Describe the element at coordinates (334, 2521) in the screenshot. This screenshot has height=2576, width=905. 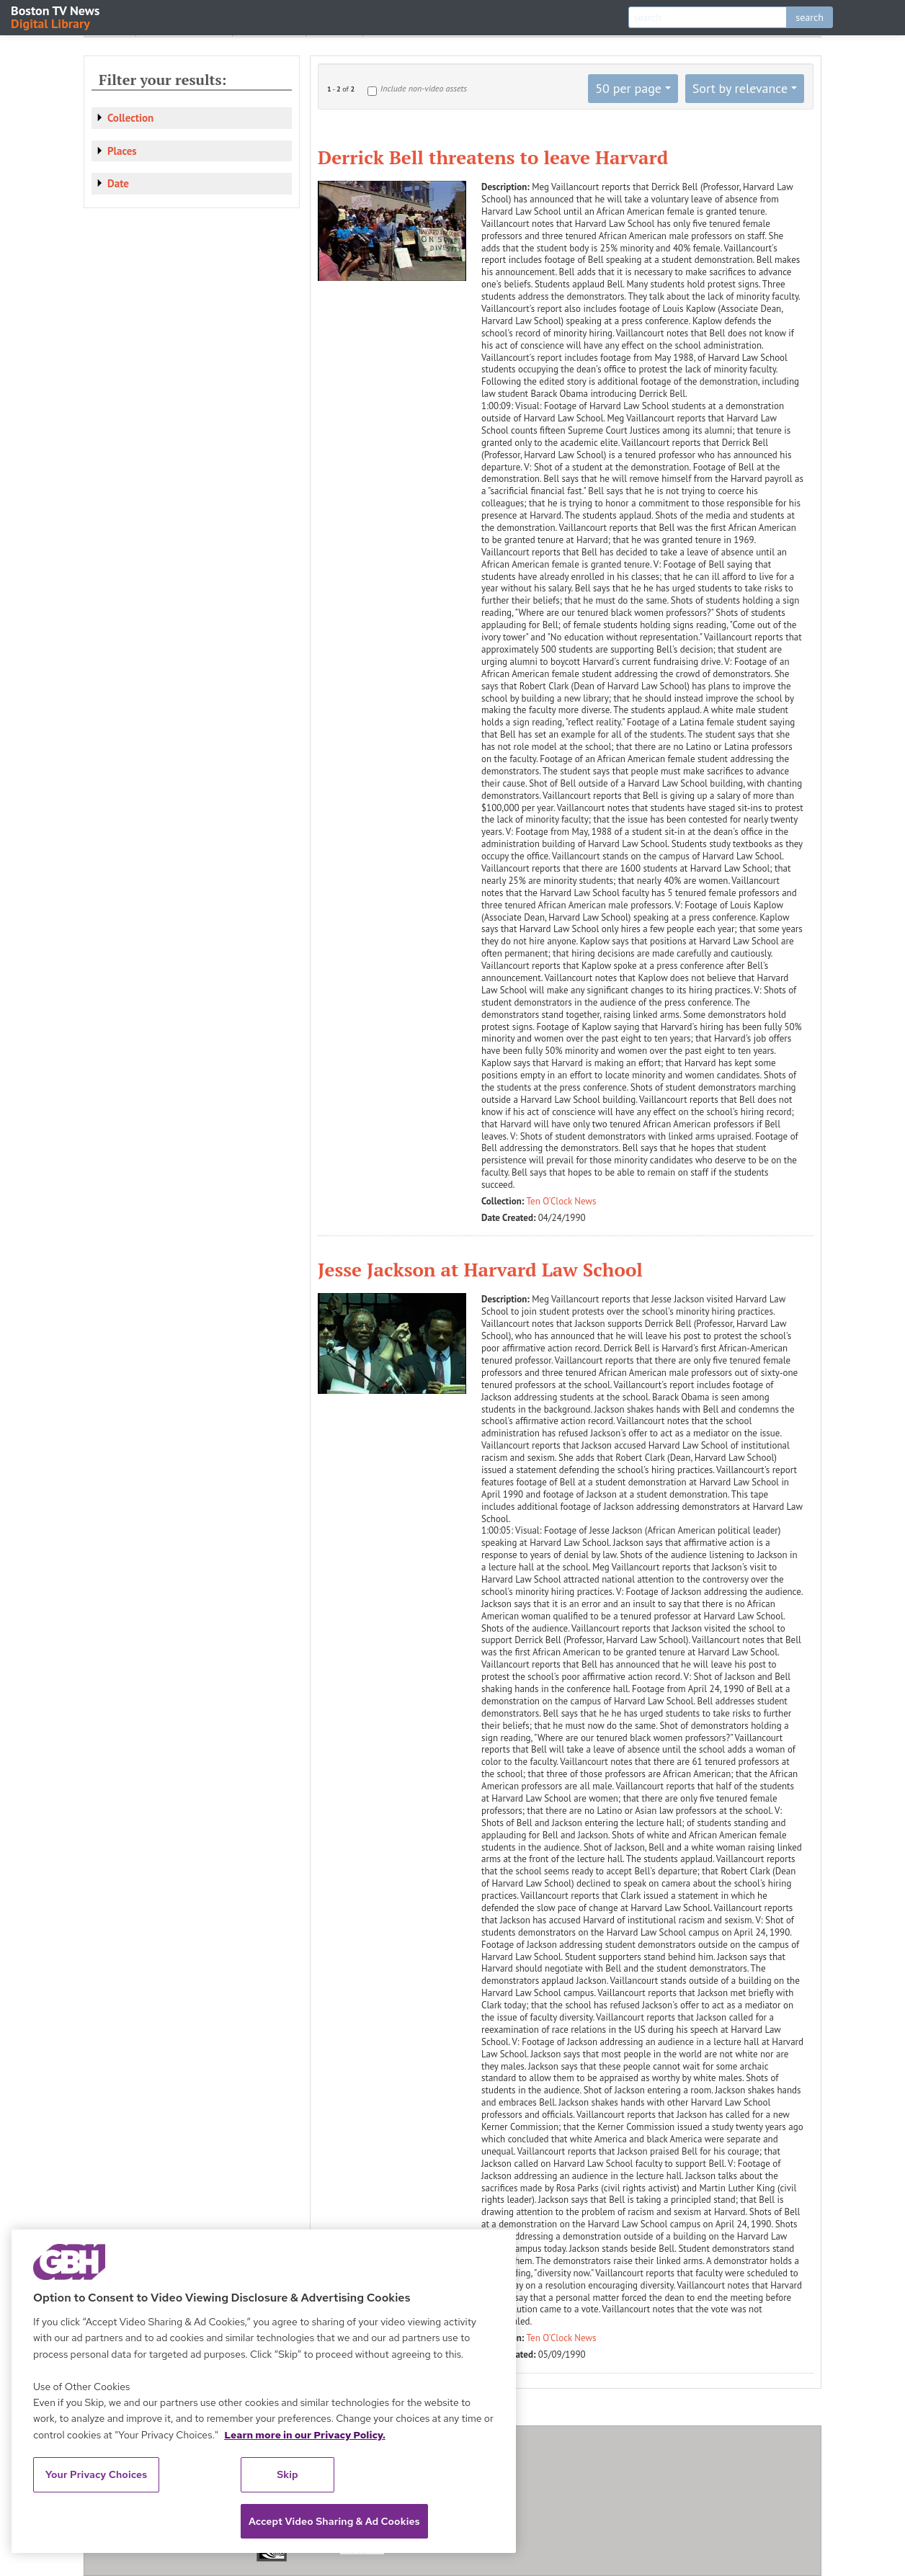
I see `Accept Video Sharing & Ad Cookies` at that location.